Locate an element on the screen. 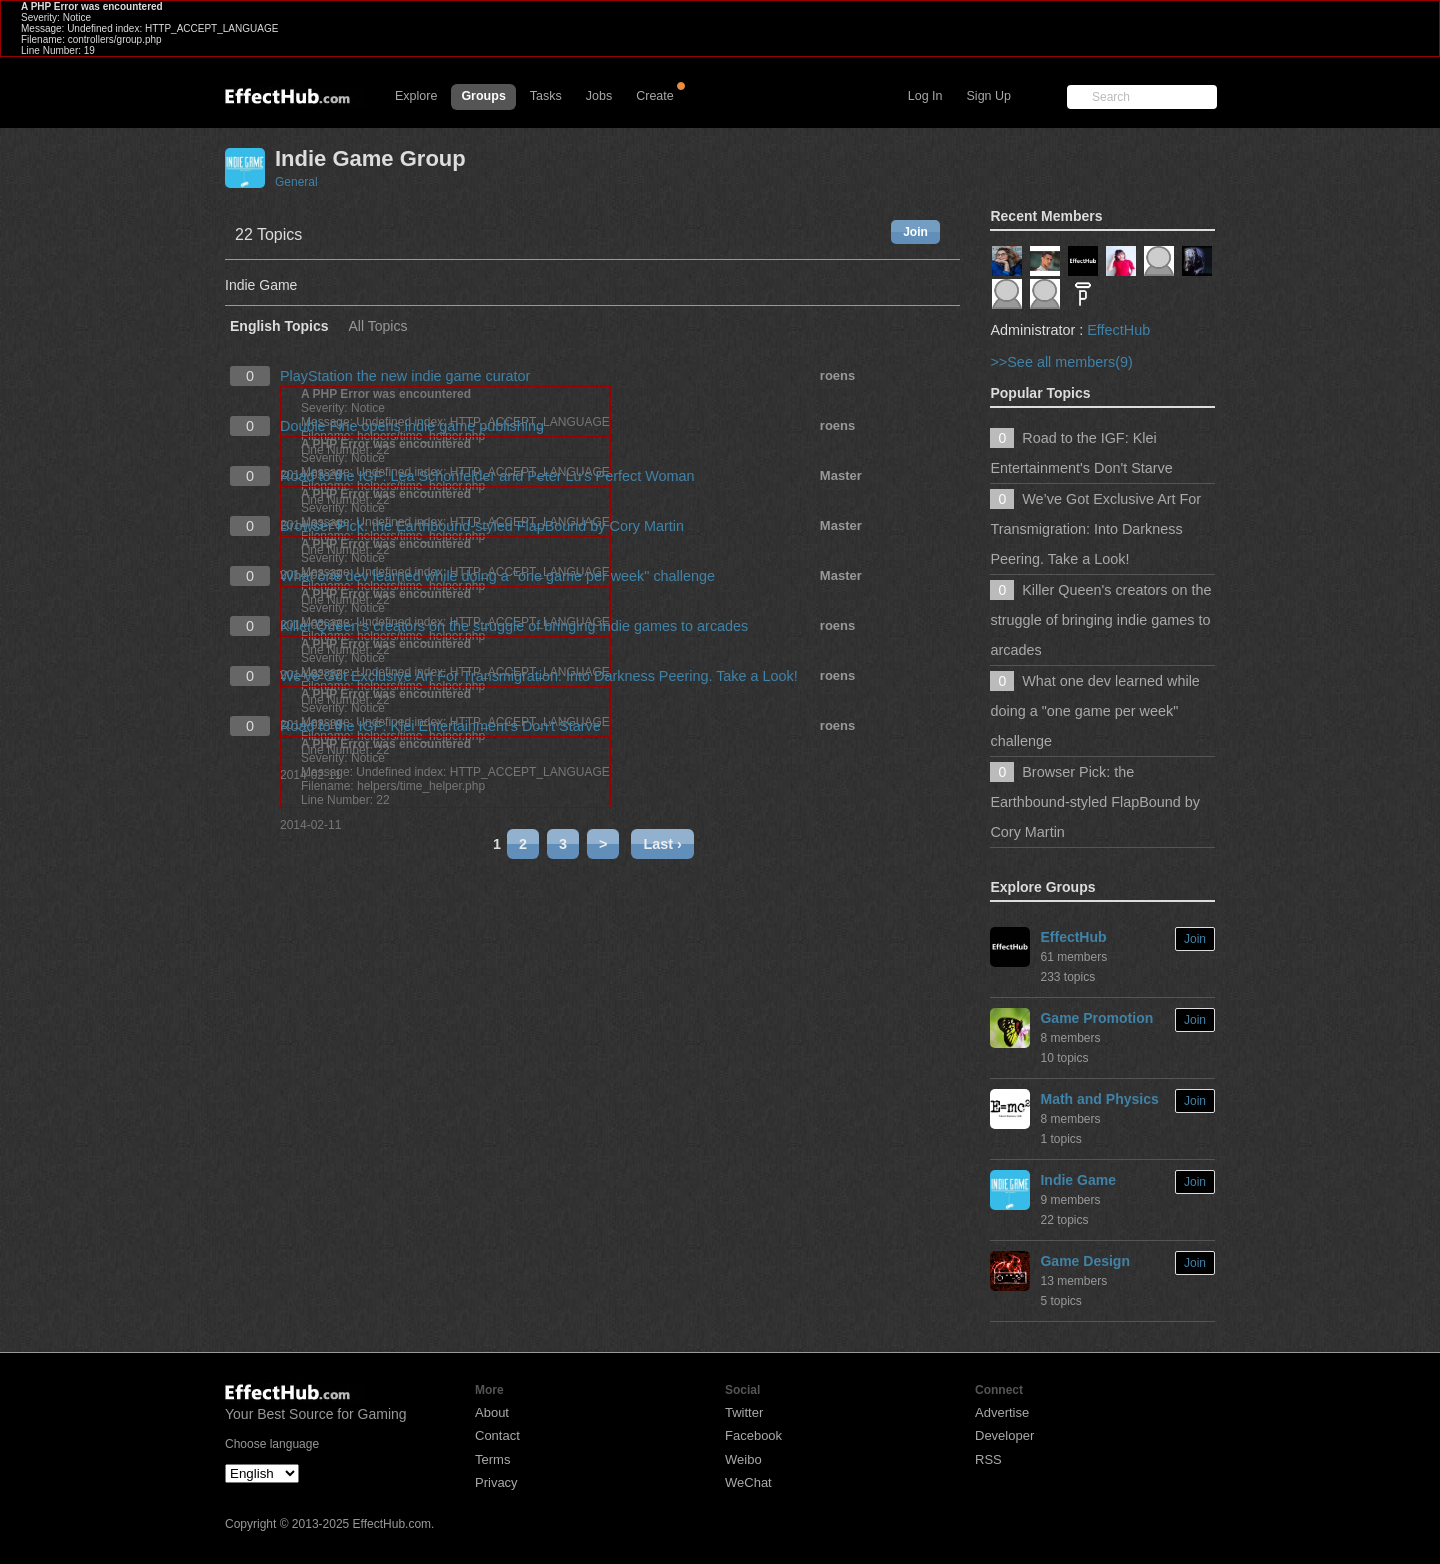 The height and width of the screenshot is (1564, 1440). Twitter is located at coordinates (744, 1412).